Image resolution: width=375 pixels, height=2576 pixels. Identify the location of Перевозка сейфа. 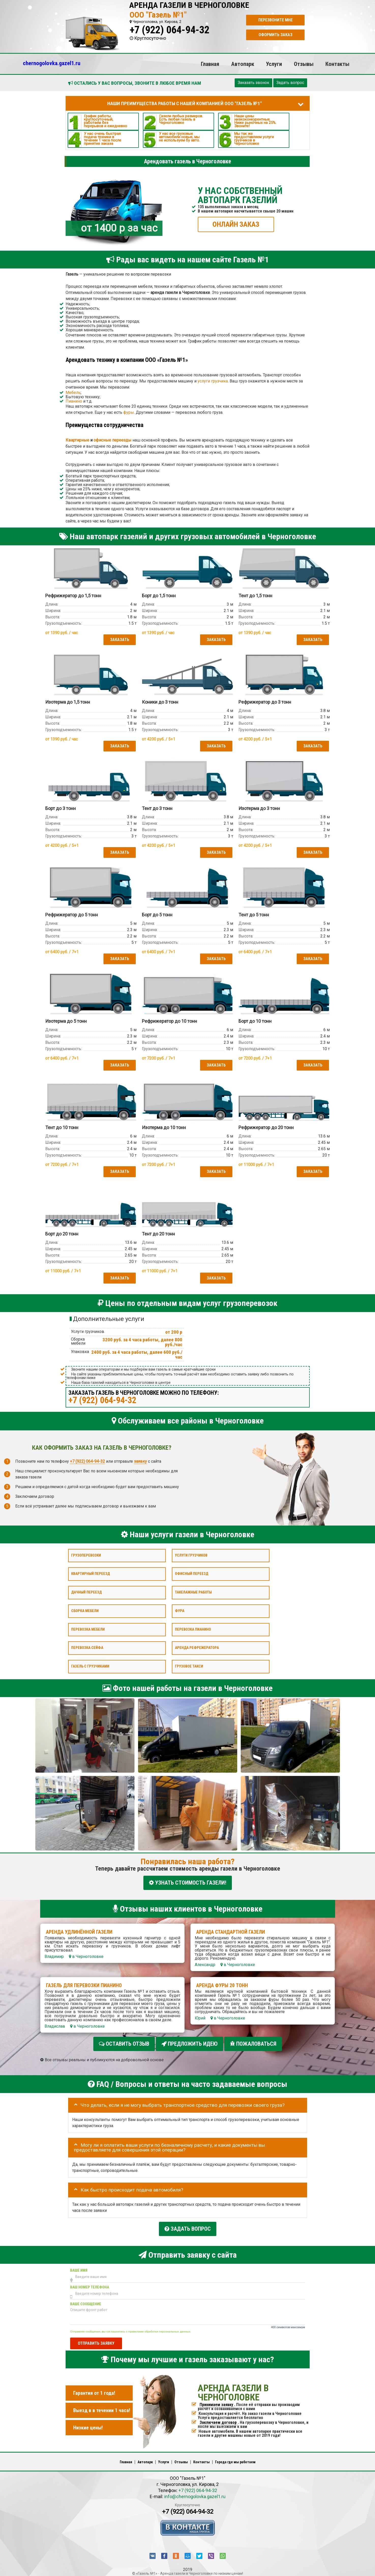
(87, 1646).